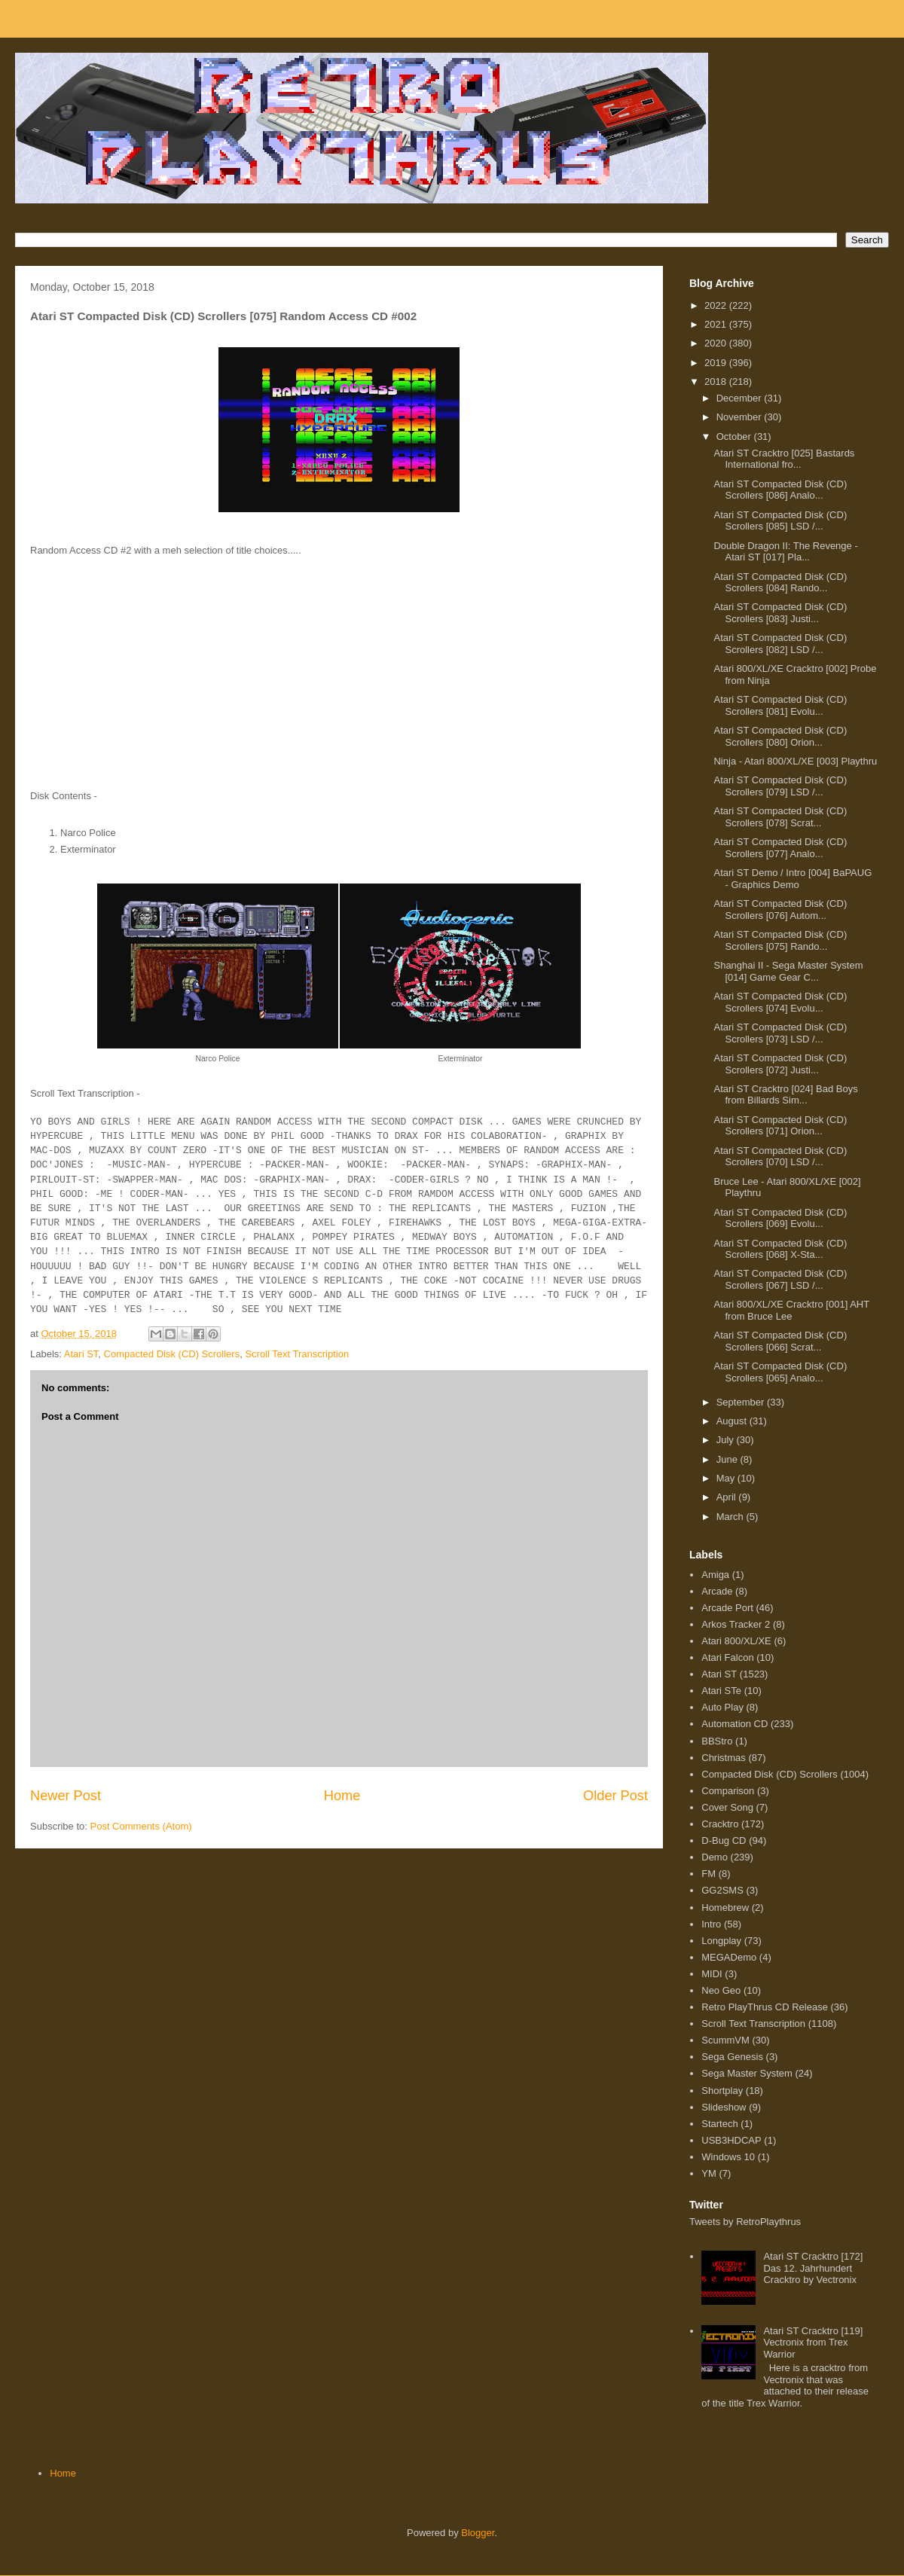 Image resolution: width=904 pixels, height=2576 pixels. What do you see at coordinates (740, 398) in the screenshot?
I see `December` at bounding box center [740, 398].